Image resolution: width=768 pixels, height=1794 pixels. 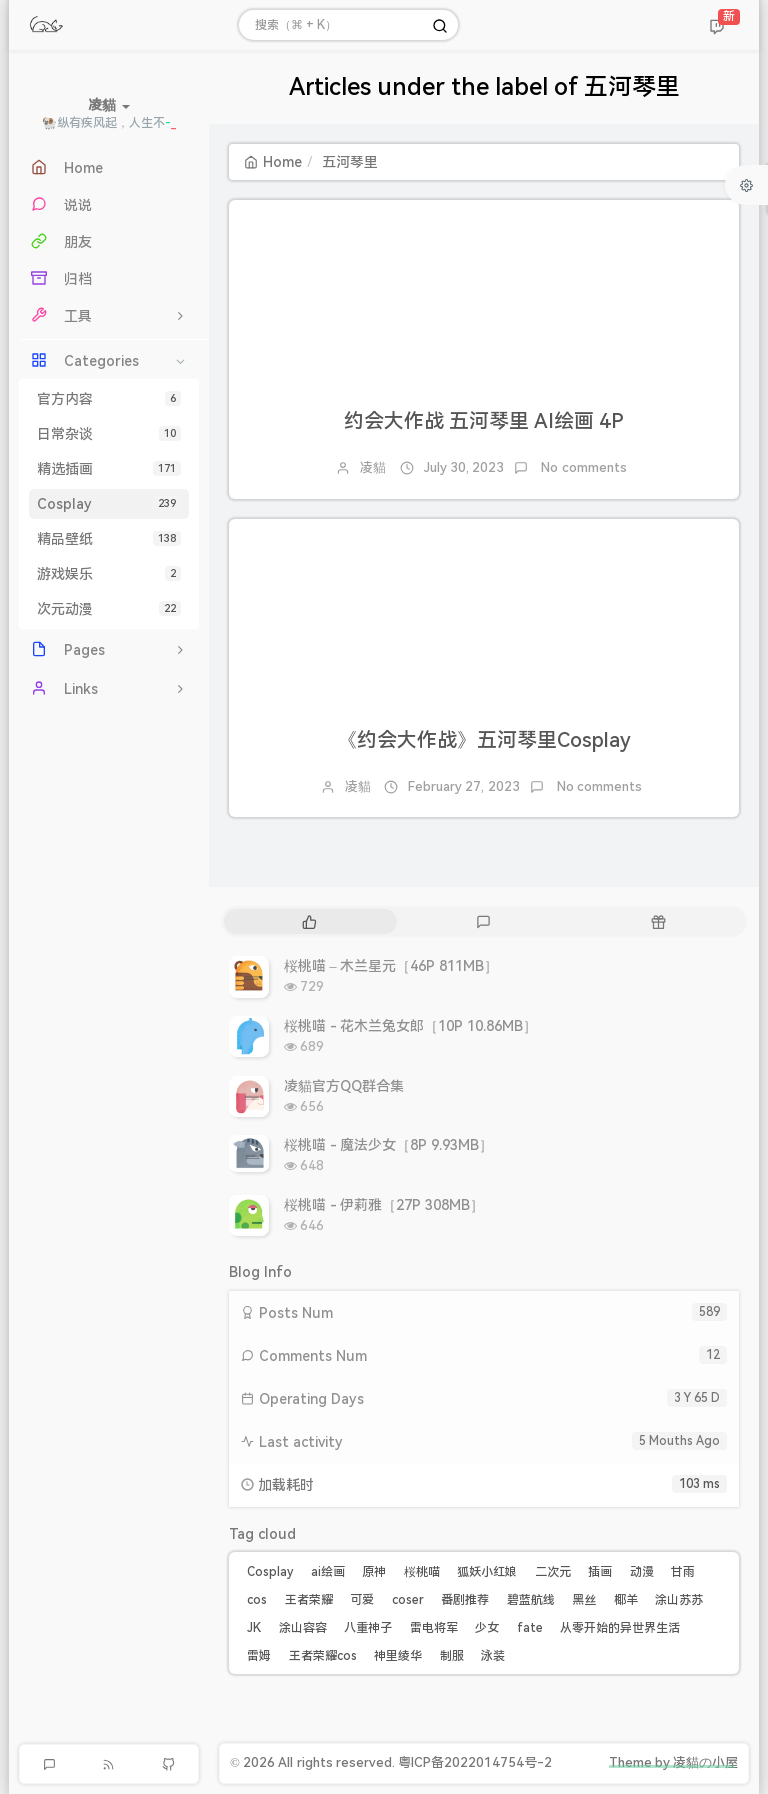 What do you see at coordinates (109, 399) in the screenshot?
I see `官方内容` at bounding box center [109, 399].